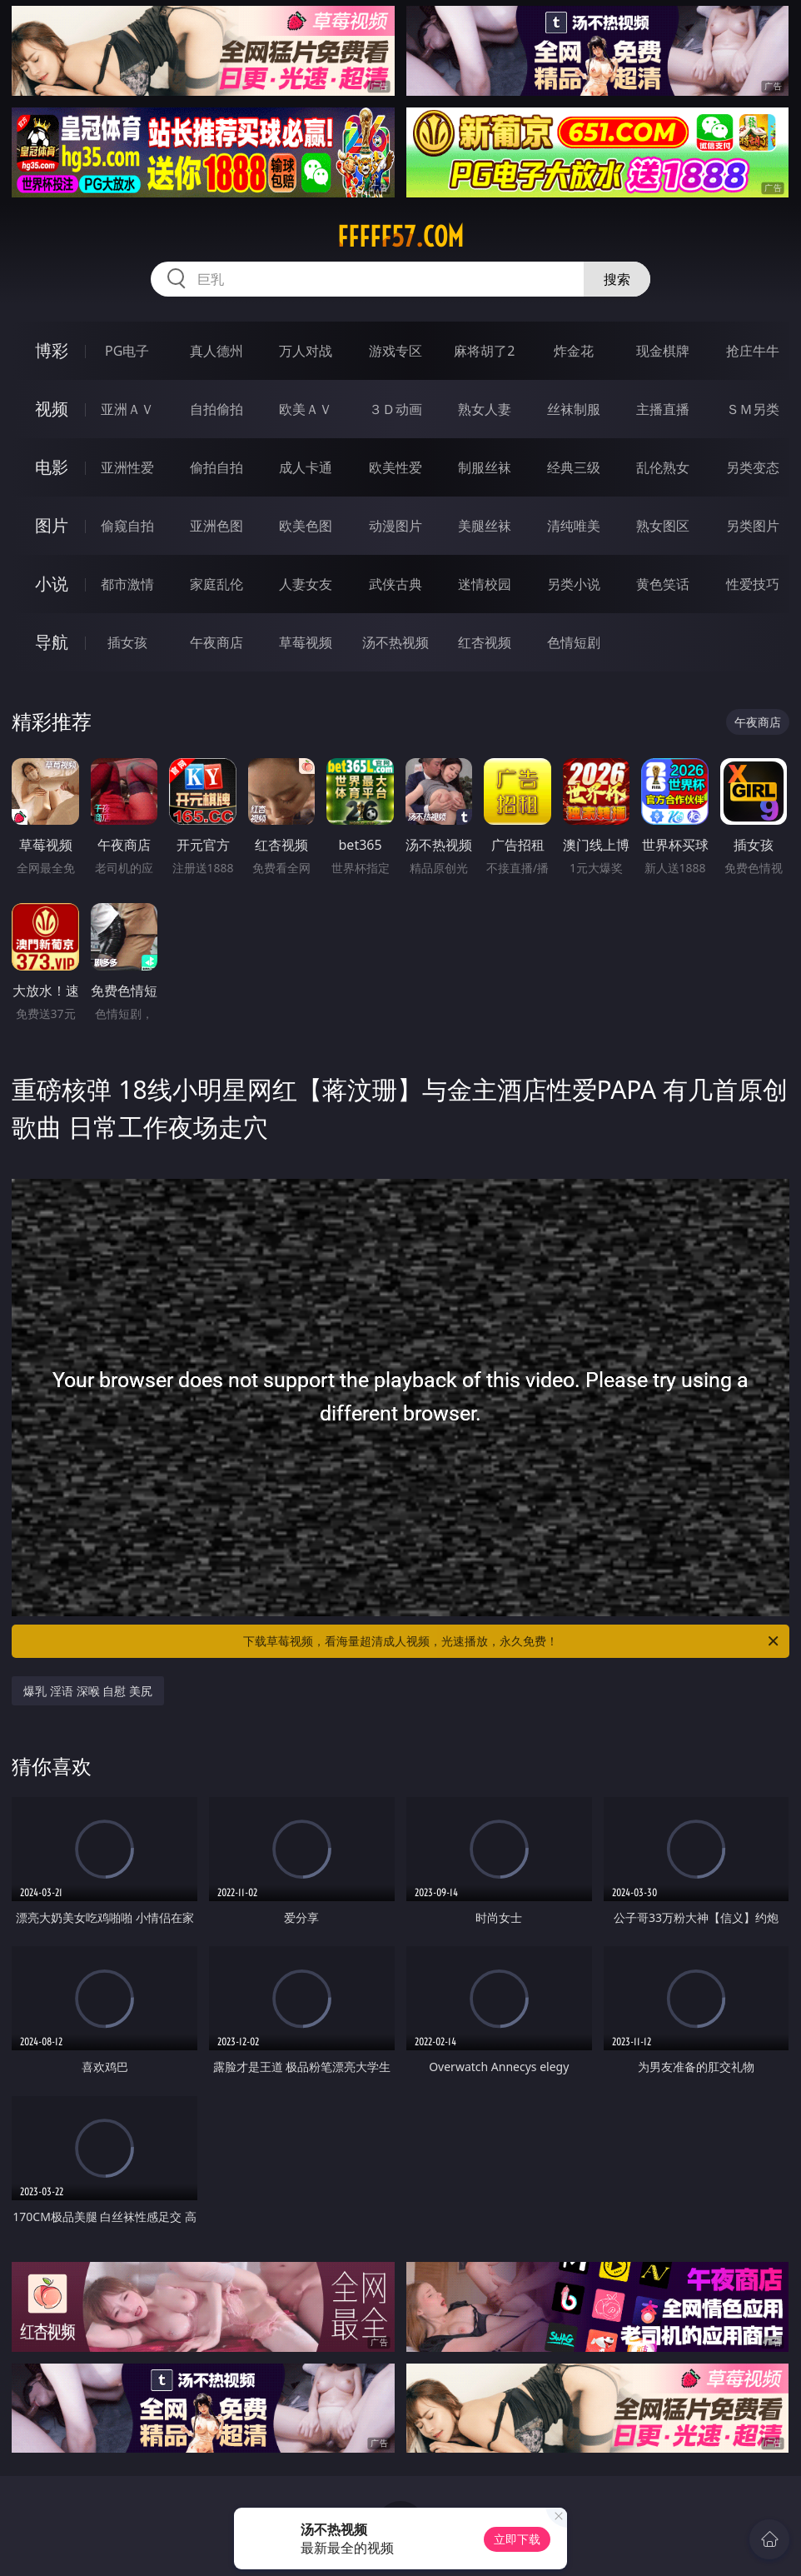 Image resolution: width=801 pixels, height=2576 pixels. Describe the element at coordinates (484, 526) in the screenshot. I see `美腿丝袜` at that location.